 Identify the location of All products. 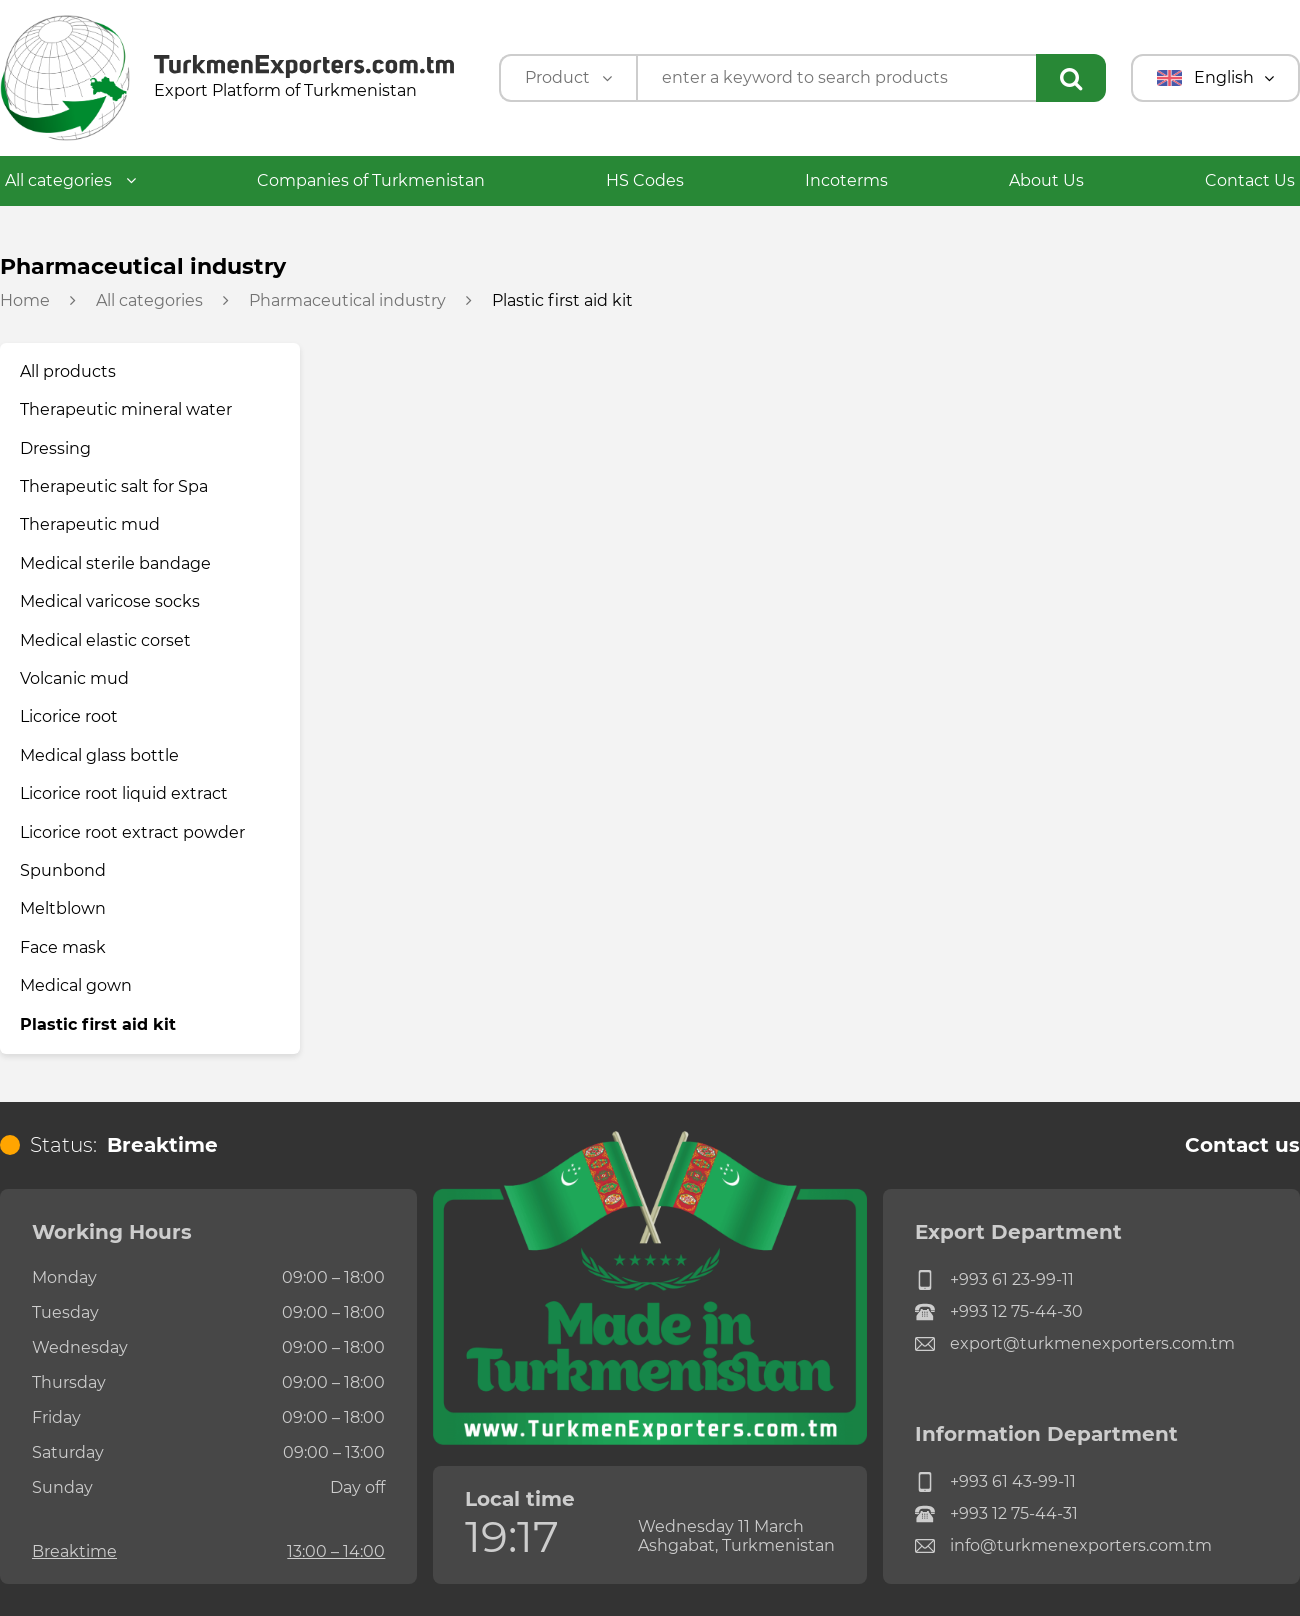
(68, 371).